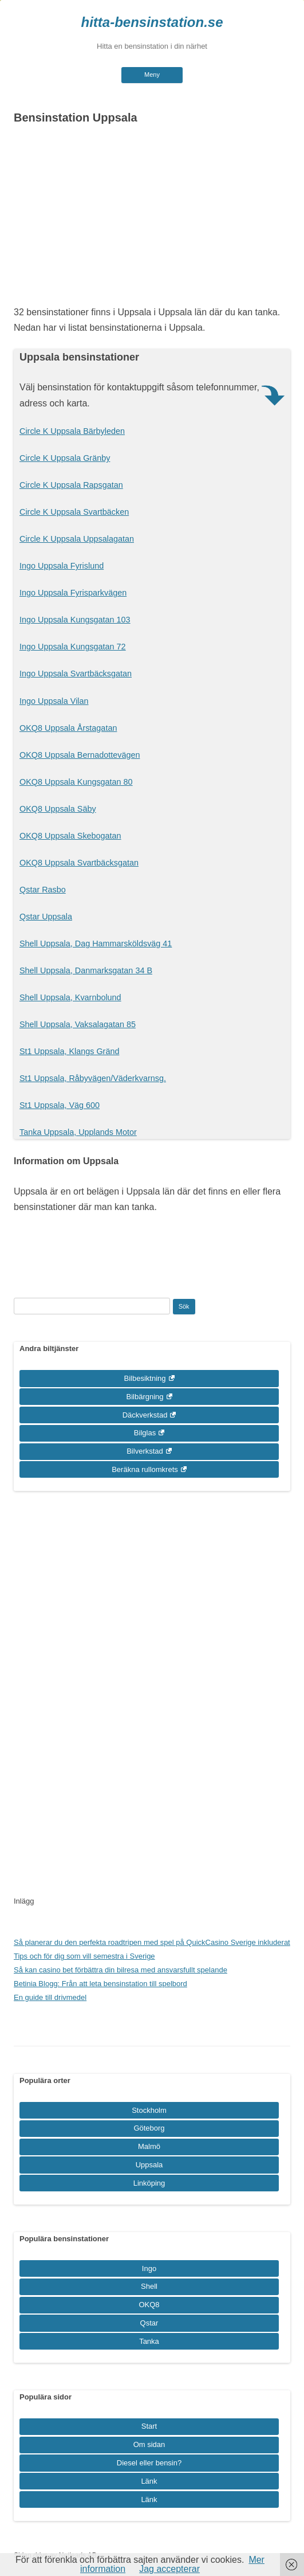 The height and width of the screenshot is (2576, 304). Describe the element at coordinates (100, 1983) in the screenshot. I see `Betinia Blogg: Från att leta bensinstation till spelbord` at that location.